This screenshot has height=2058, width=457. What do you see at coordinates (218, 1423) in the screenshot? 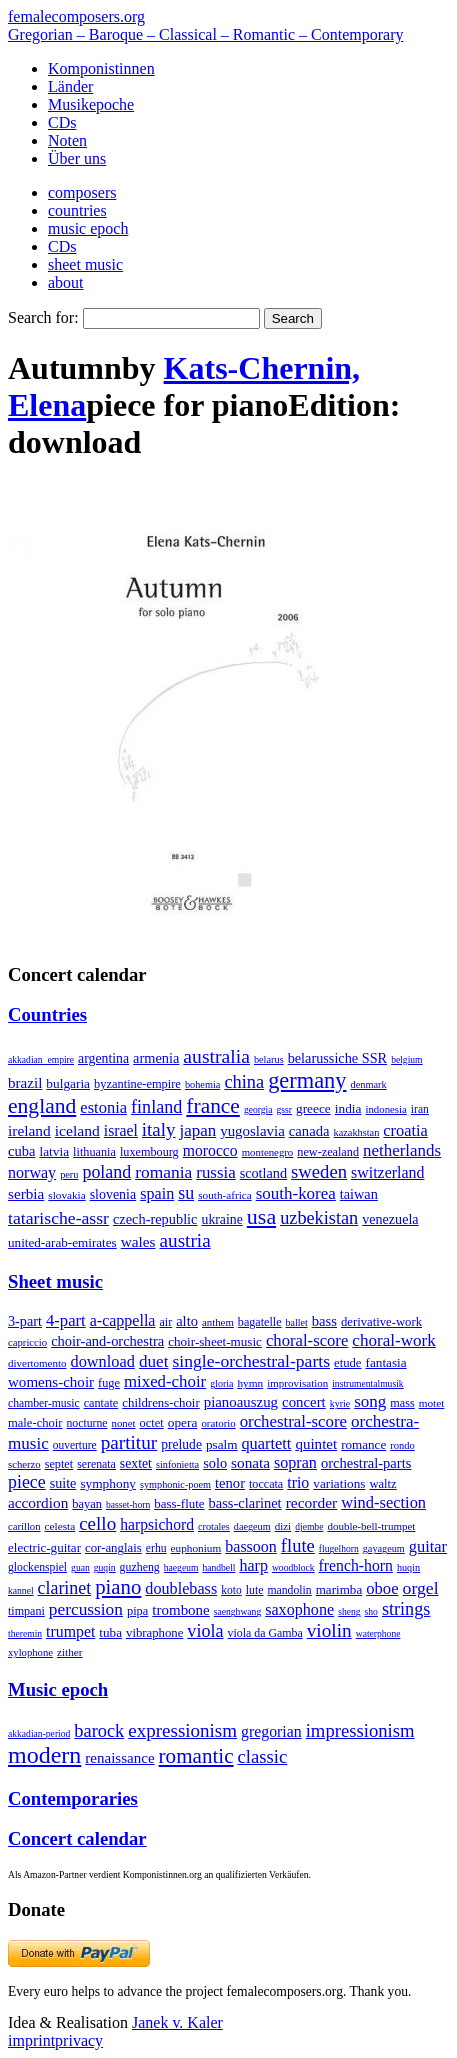
I see `oratorio [oratorio (7 items)]` at bounding box center [218, 1423].